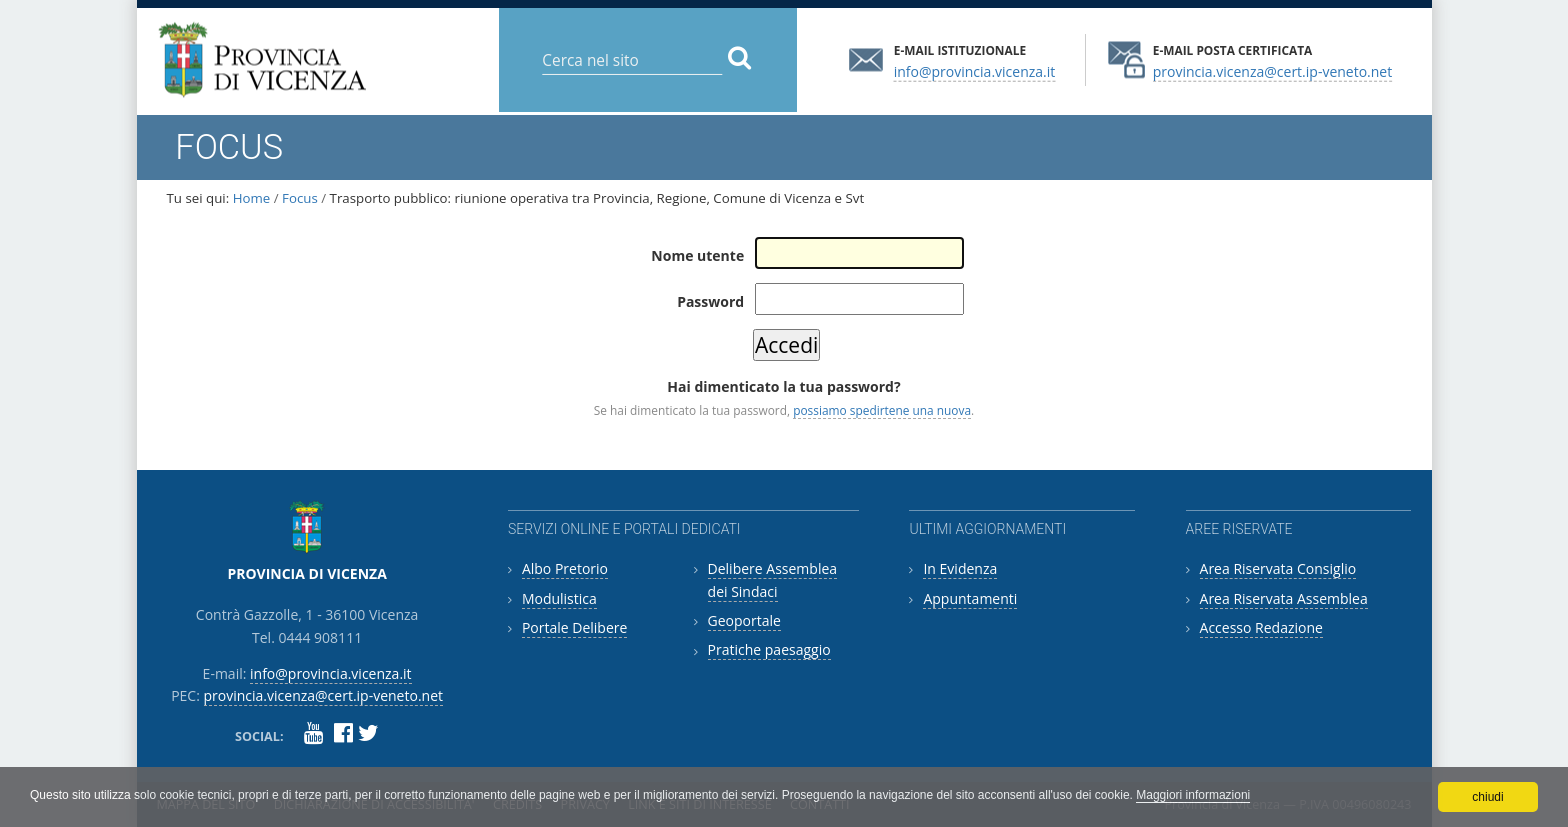 The image size is (1568, 827). I want to click on info@provincia.vicenza.it, so click(975, 70).